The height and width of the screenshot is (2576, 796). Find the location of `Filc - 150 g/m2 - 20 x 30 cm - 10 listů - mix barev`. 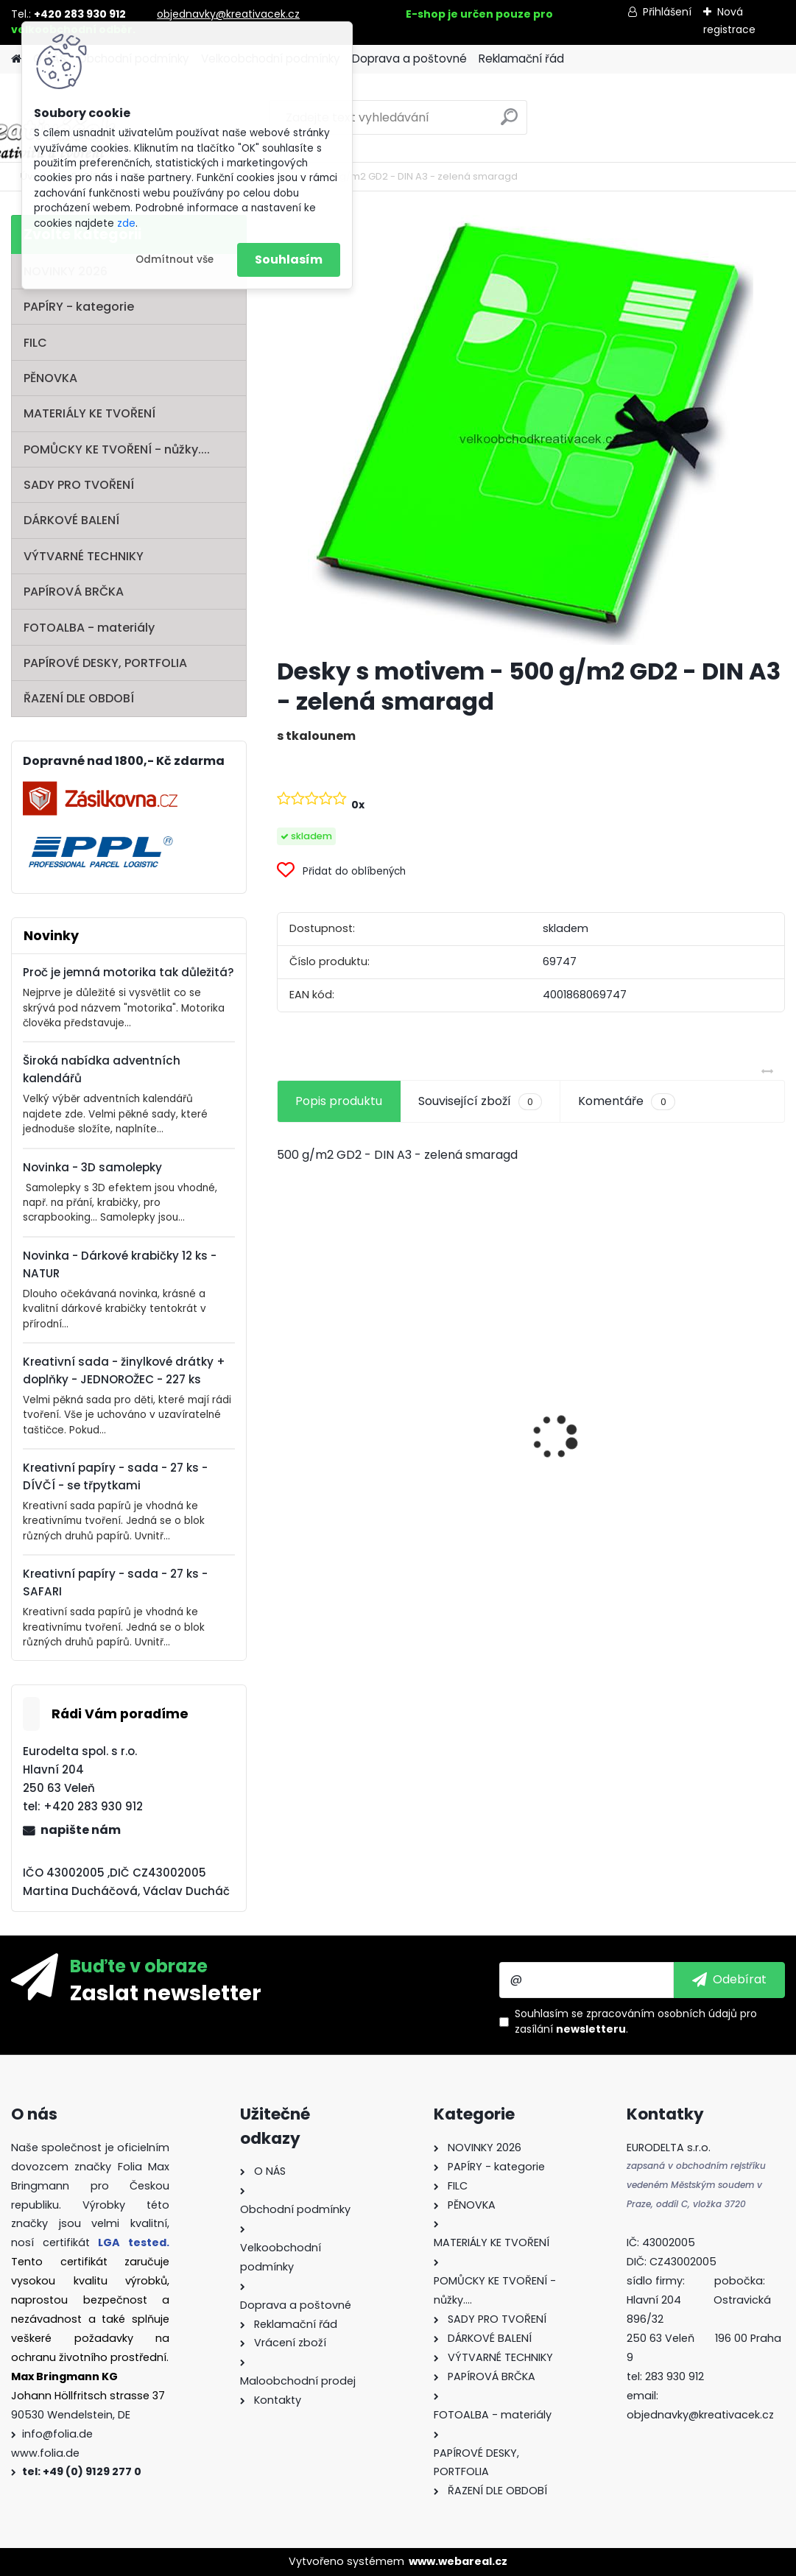

Filc - 150 g/m2 - 20 x 30 cm - 10 listů - mix barev is located at coordinates (529, 1486).